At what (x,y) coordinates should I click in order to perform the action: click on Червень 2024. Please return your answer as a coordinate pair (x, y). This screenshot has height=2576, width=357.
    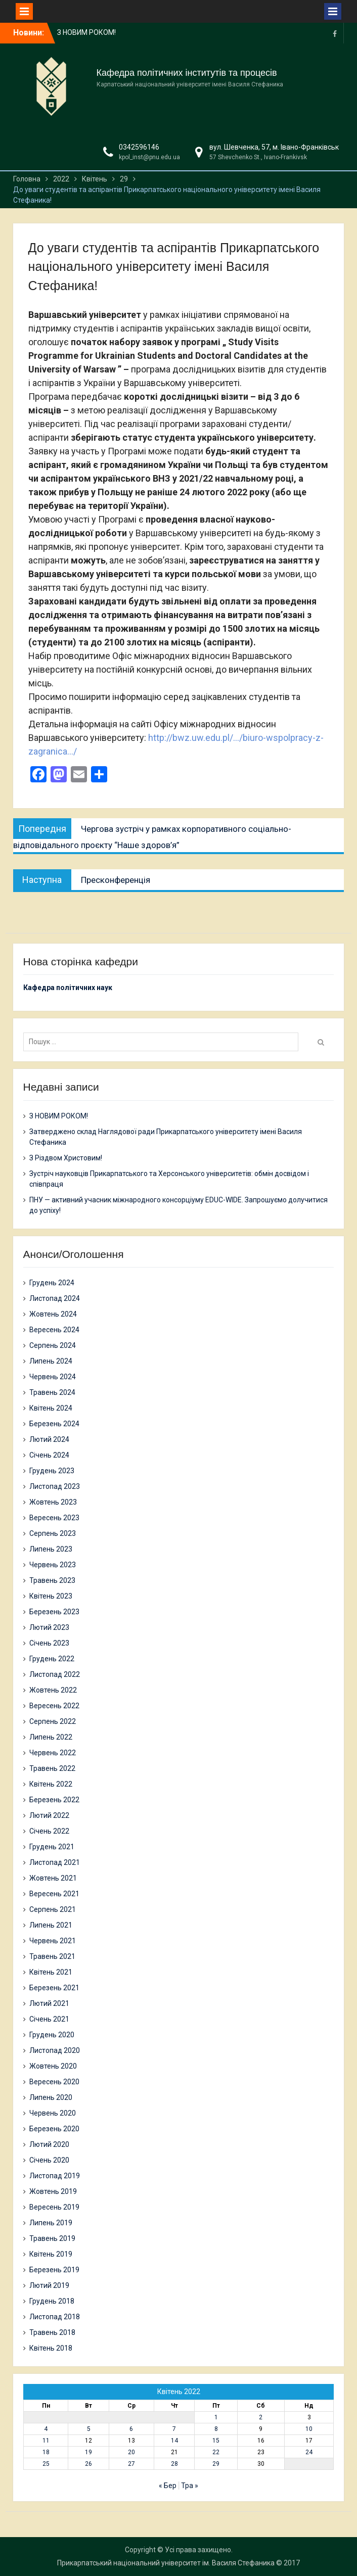
    Looking at the image, I should click on (52, 1377).